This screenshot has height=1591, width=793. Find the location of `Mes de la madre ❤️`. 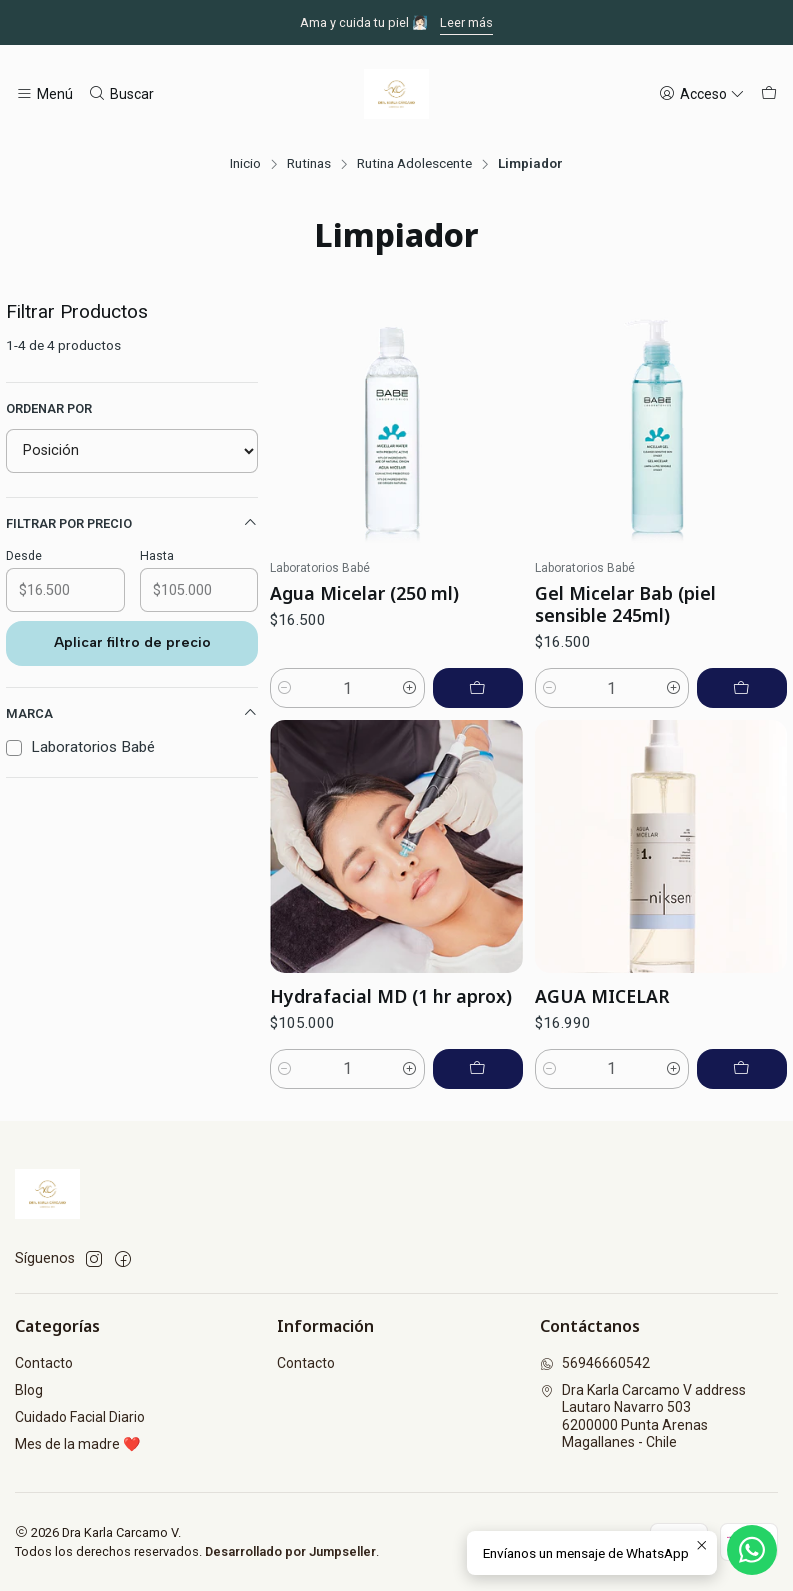

Mes de la madre ❤️ is located at coordinates (77, 1444).